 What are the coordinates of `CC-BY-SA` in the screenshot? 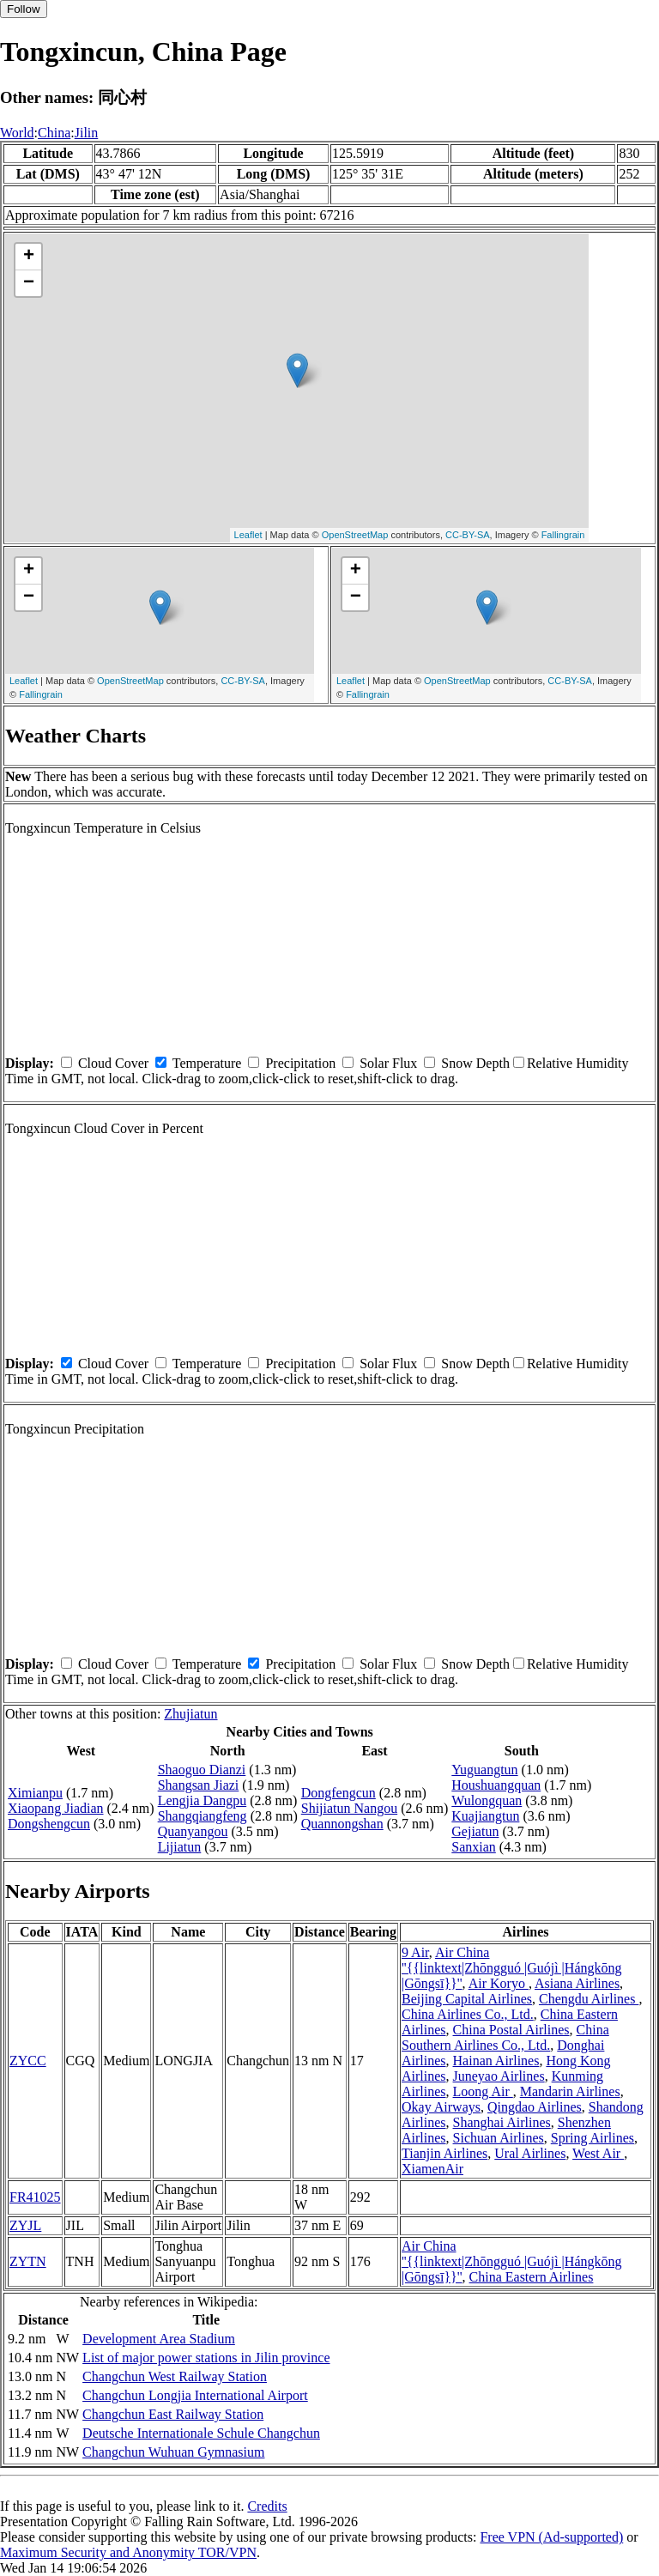 It's located at (467, 535).